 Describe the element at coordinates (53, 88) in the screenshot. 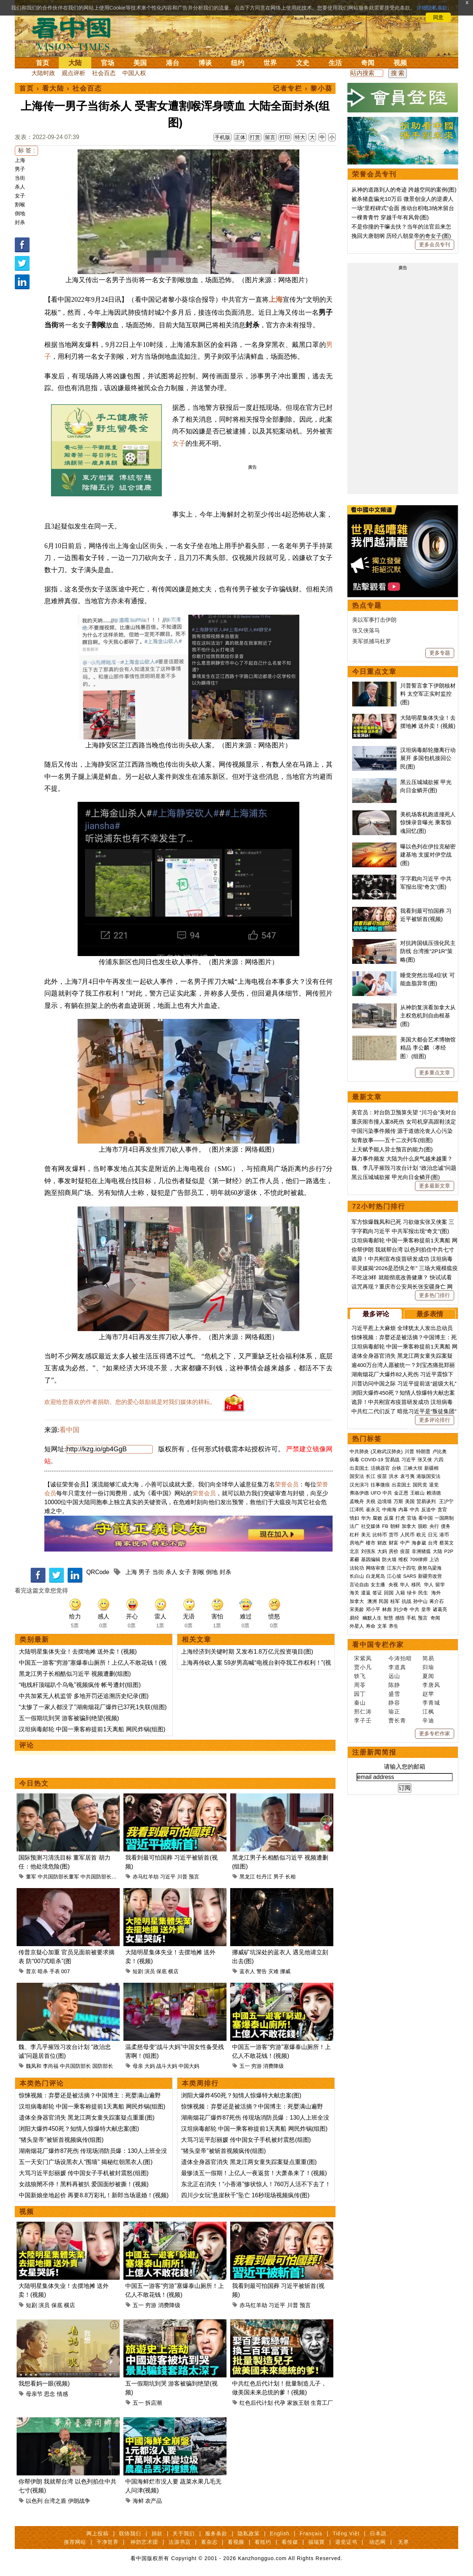

I see `看大陆` at that location.